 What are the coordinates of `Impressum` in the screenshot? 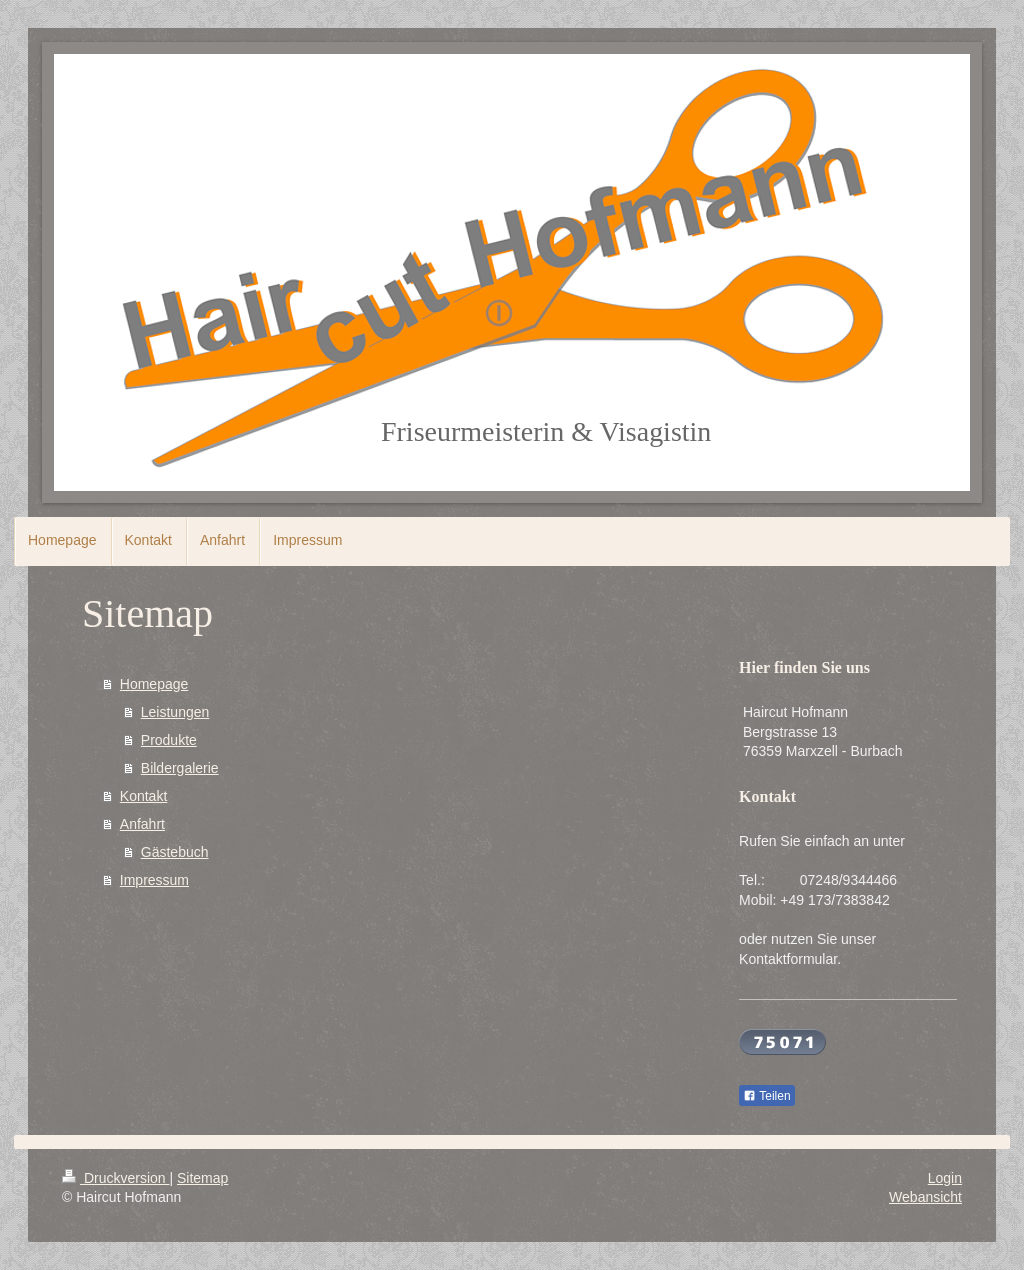 It's located at (154, 880).